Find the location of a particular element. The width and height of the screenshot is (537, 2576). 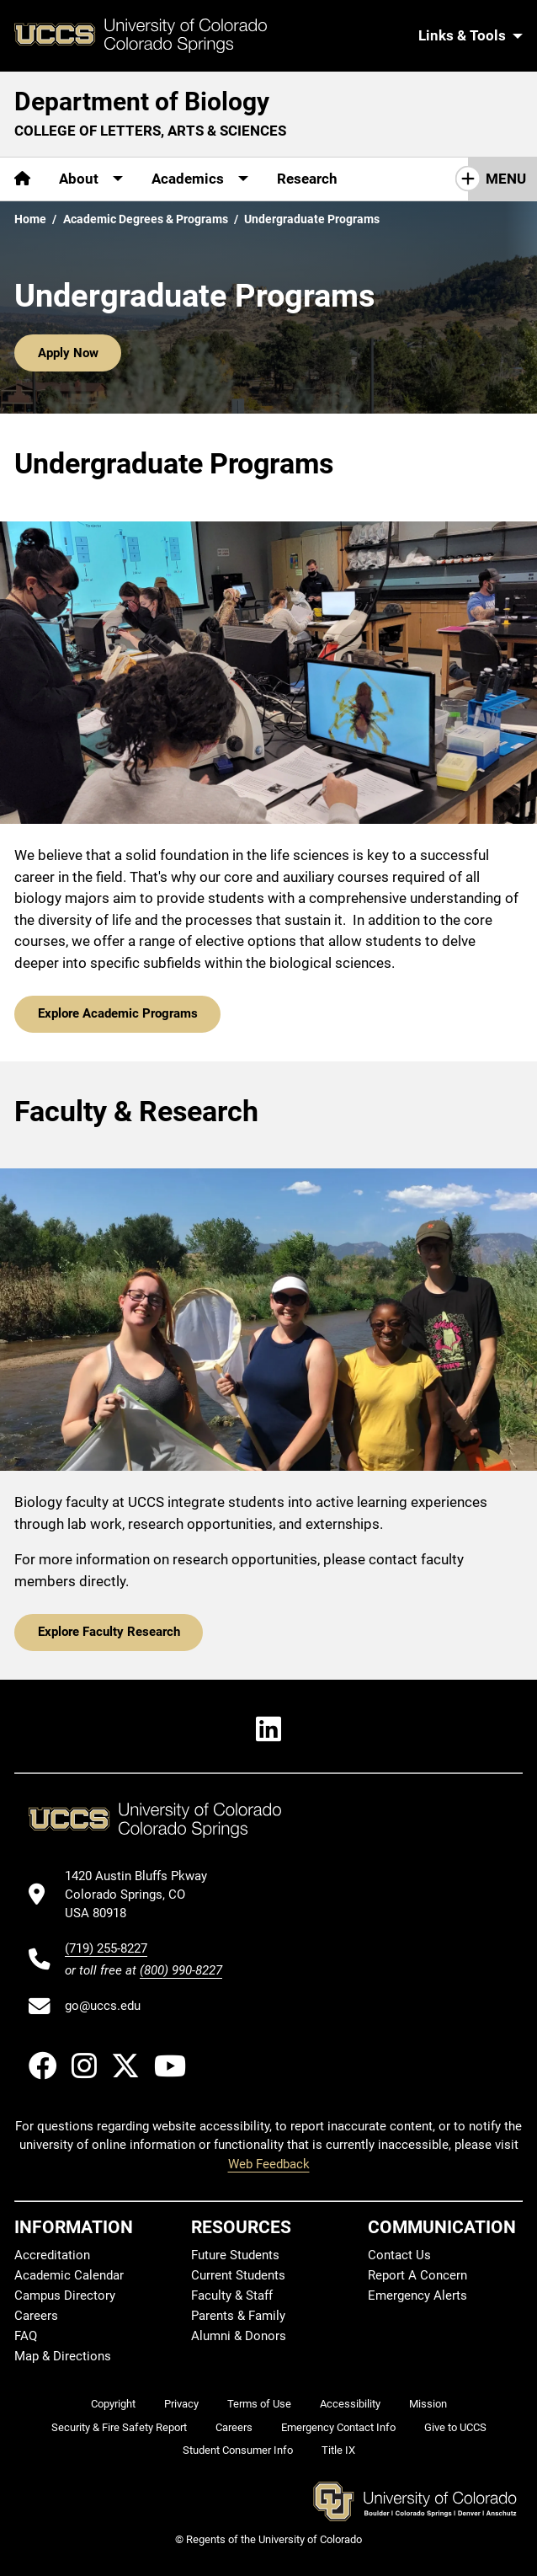

Copyright is located at coordinates (113, 2403).